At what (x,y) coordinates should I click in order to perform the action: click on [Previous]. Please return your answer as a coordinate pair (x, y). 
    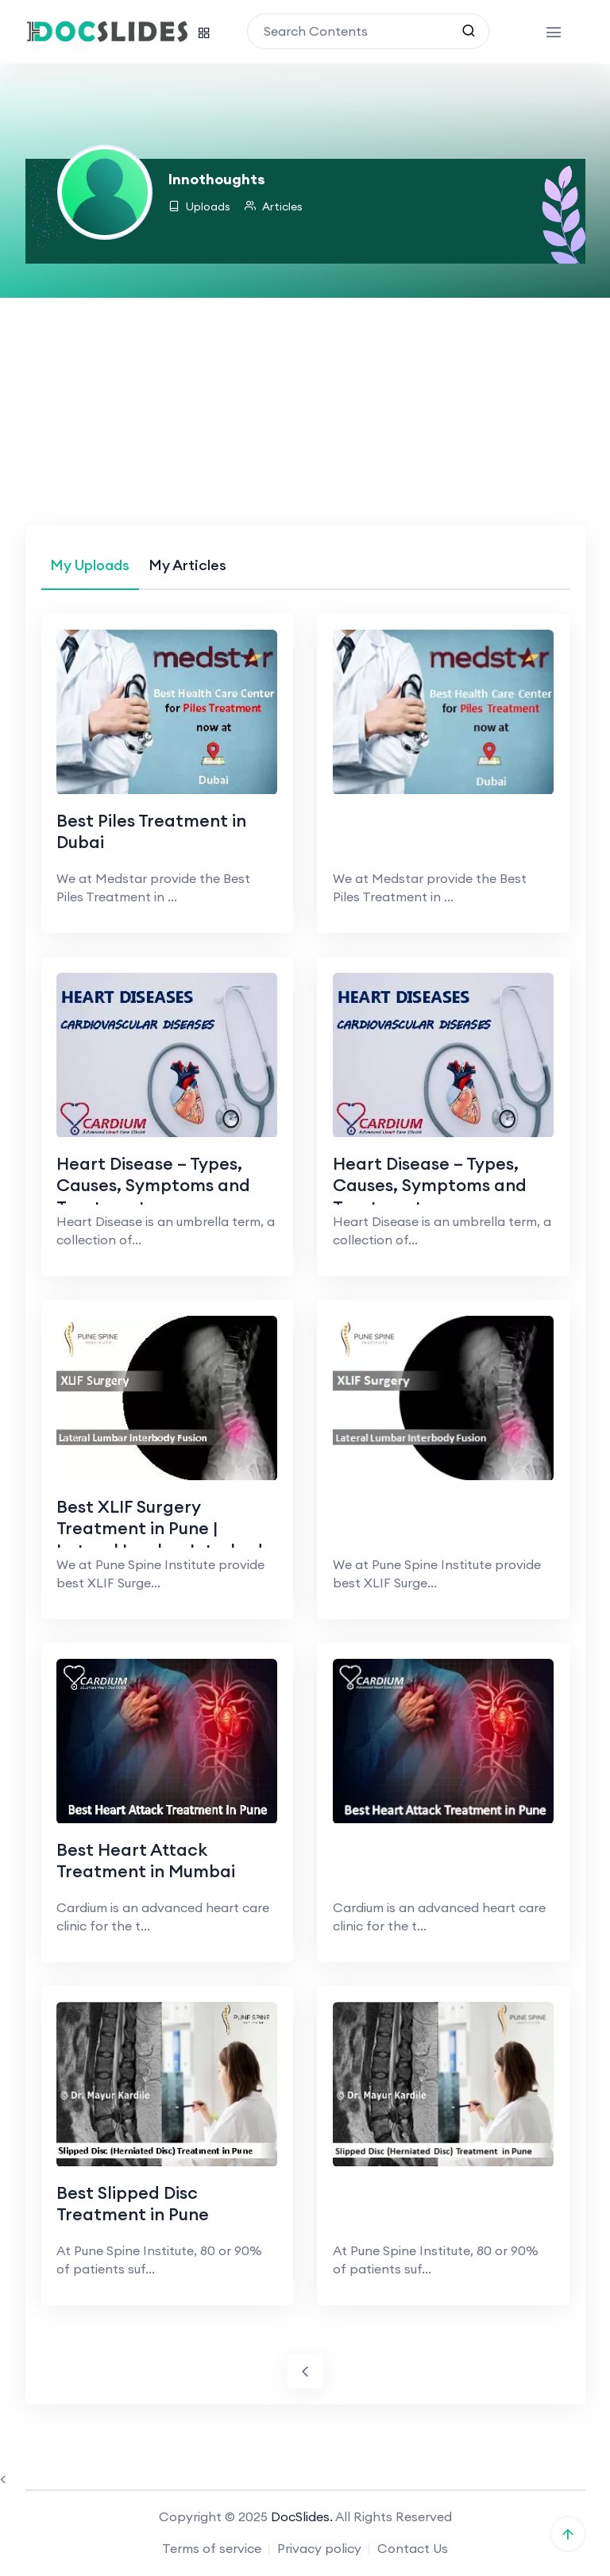
    Looking at the image, I should click on (305, 2372).